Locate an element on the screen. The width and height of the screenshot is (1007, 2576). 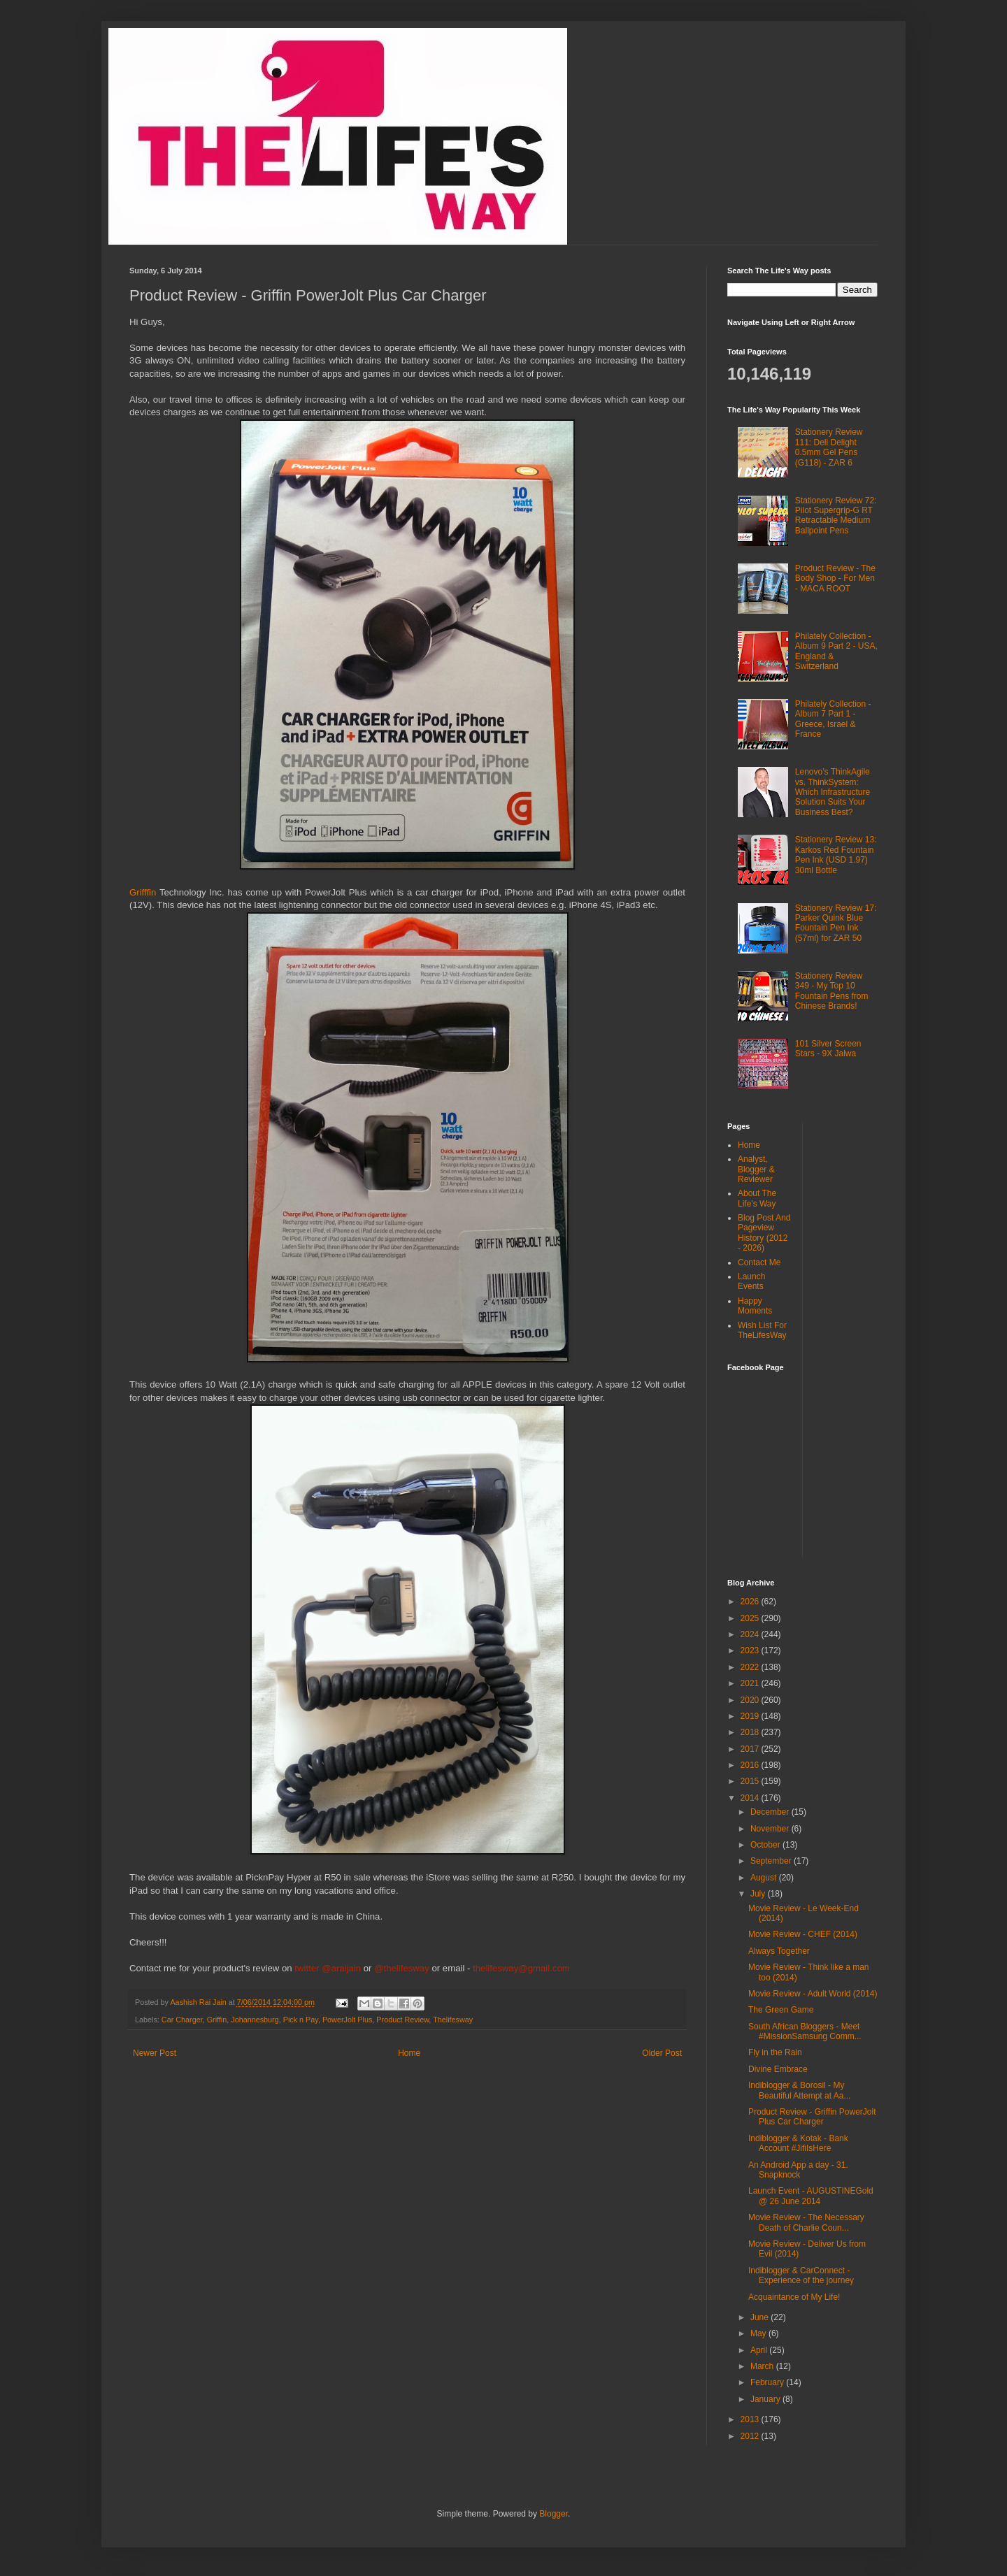
Grifffin is located at coordinates (144, 892).